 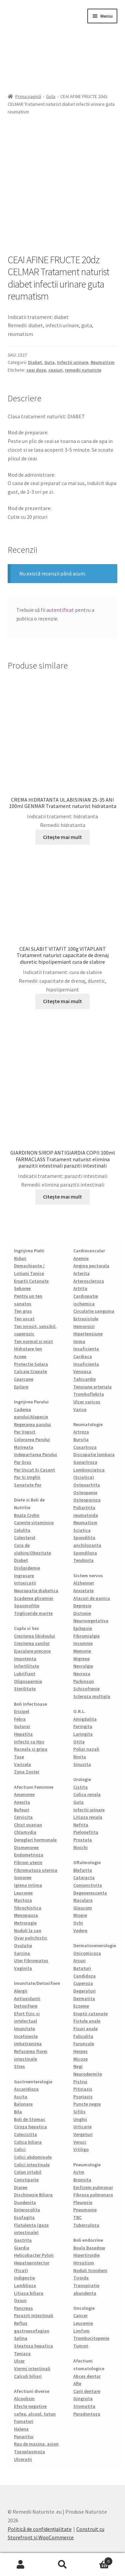 I want to click on Leucoree, so click(x=23, y=1893).